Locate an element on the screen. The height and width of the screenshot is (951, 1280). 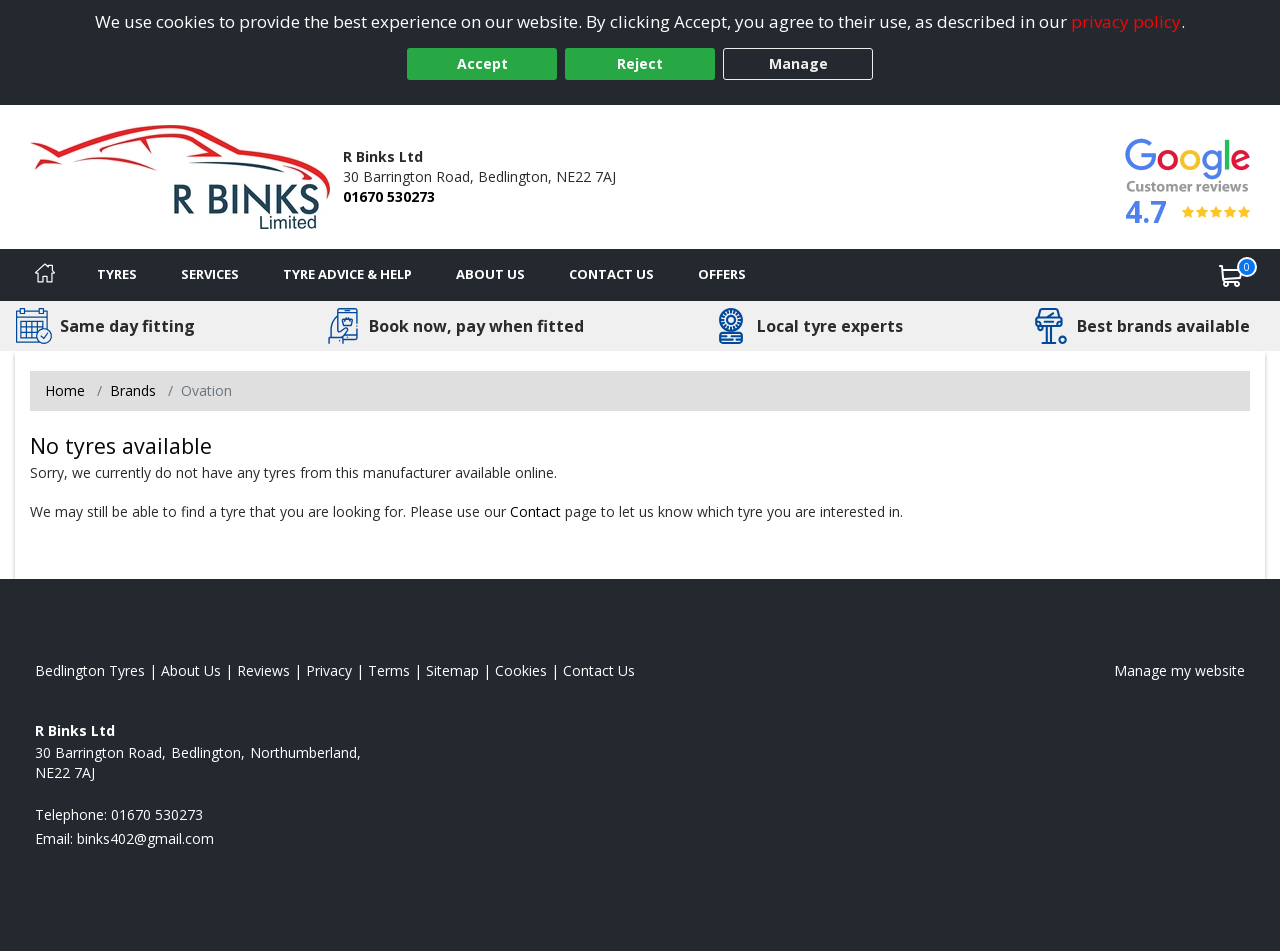
Contact Us [Contact us] is located at coordinates (611, 274).